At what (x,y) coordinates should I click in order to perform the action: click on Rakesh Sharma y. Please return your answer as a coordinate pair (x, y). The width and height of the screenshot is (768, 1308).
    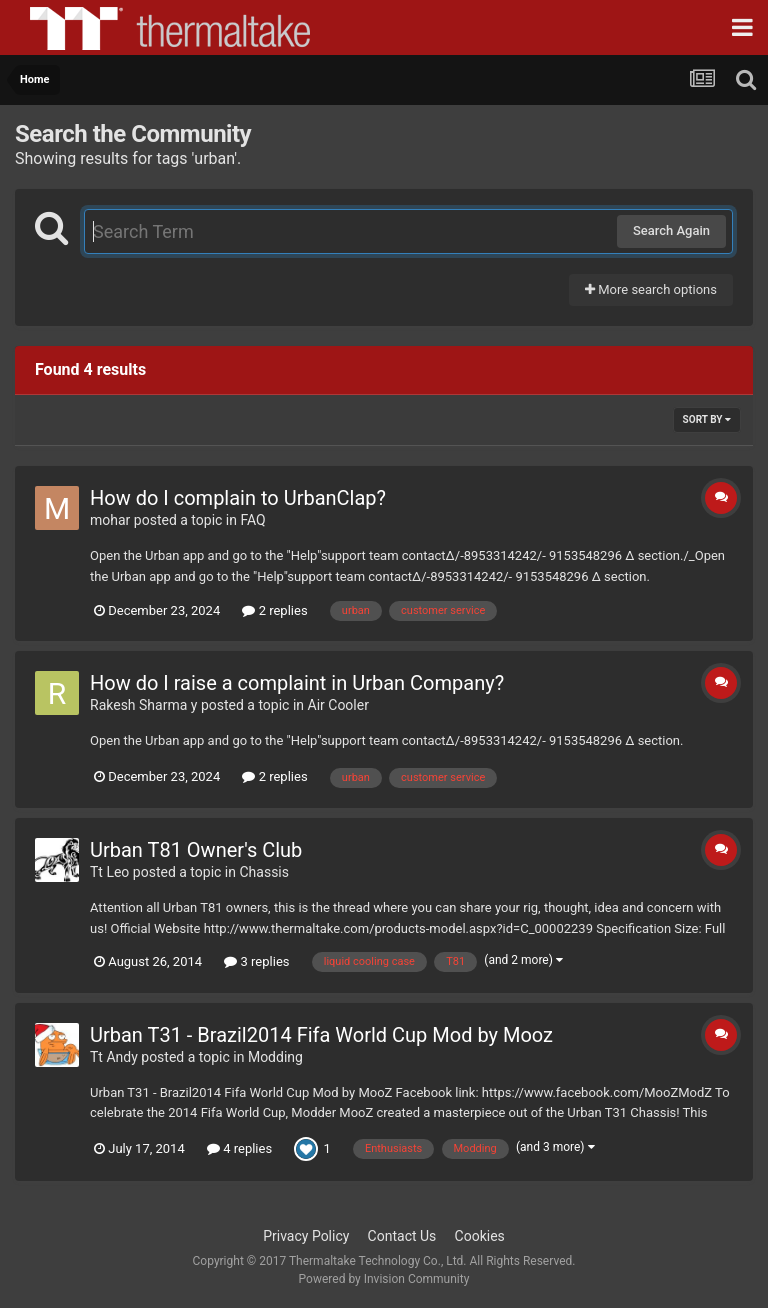
    Looking at the image, I should click on (143, 705).